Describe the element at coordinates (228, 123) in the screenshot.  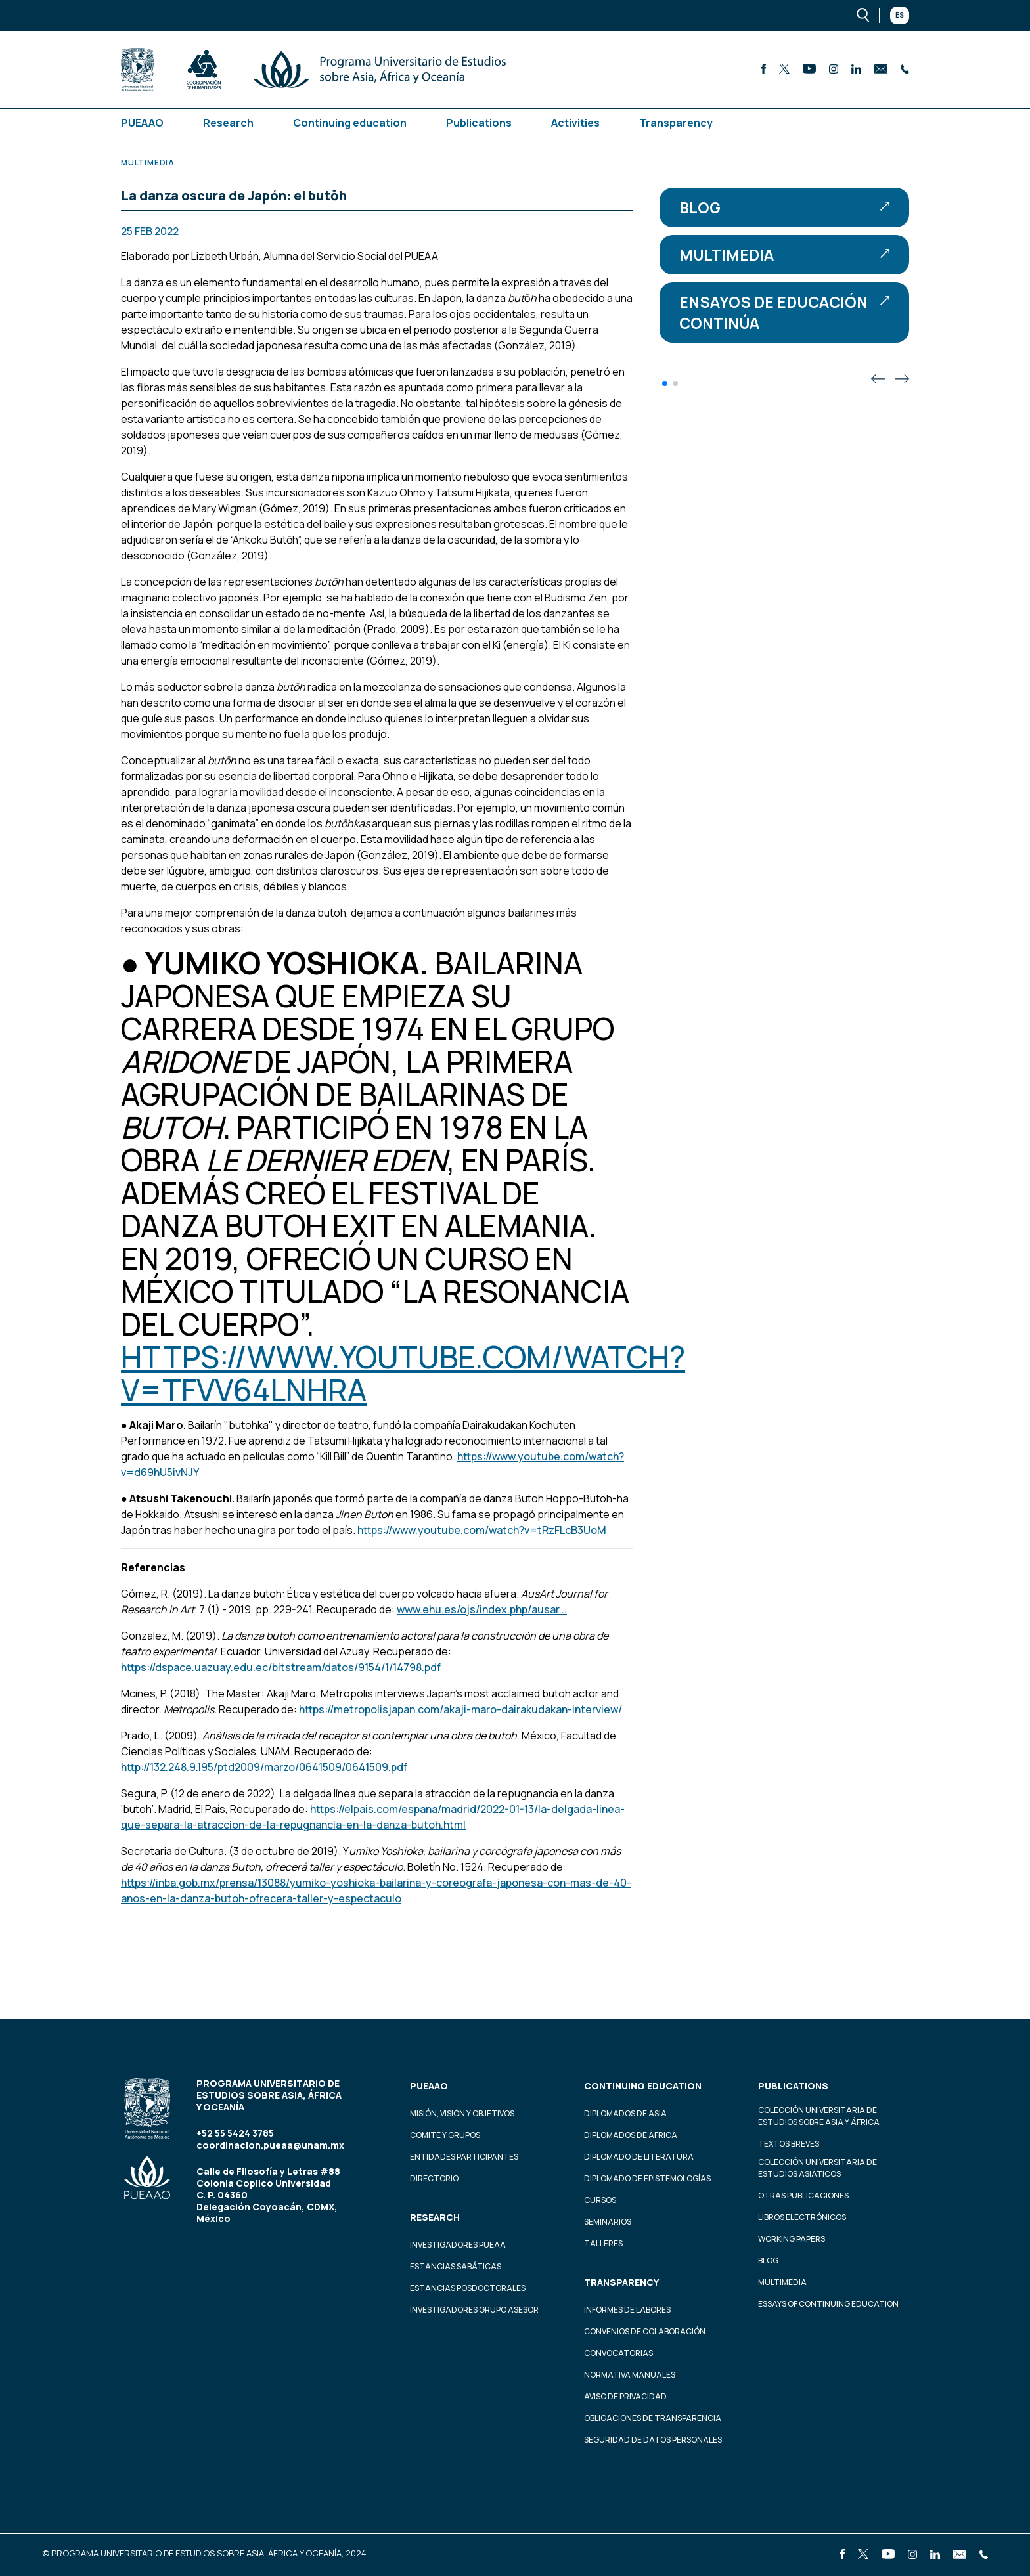
I see `Research` at that location.